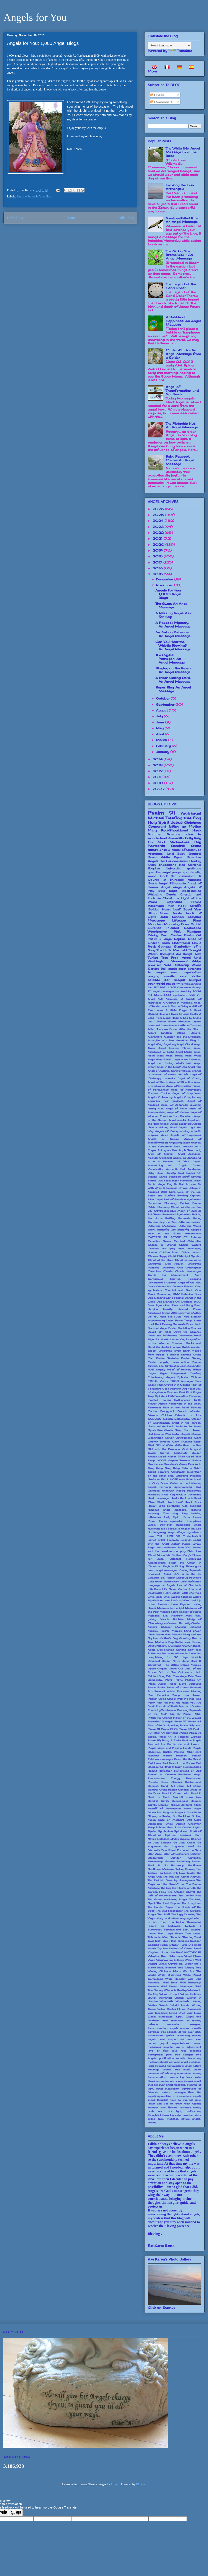  Describe the element at coordinates (169, 1748) in the screenshot. I see `Purple Irises and Praying Hands` at that location.